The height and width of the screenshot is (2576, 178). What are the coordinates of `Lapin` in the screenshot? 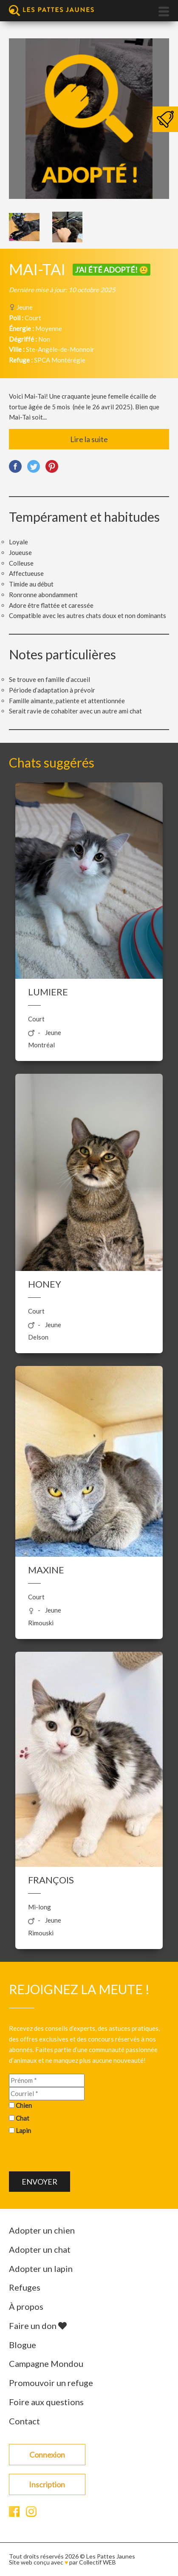 It's located at (23, 2130).